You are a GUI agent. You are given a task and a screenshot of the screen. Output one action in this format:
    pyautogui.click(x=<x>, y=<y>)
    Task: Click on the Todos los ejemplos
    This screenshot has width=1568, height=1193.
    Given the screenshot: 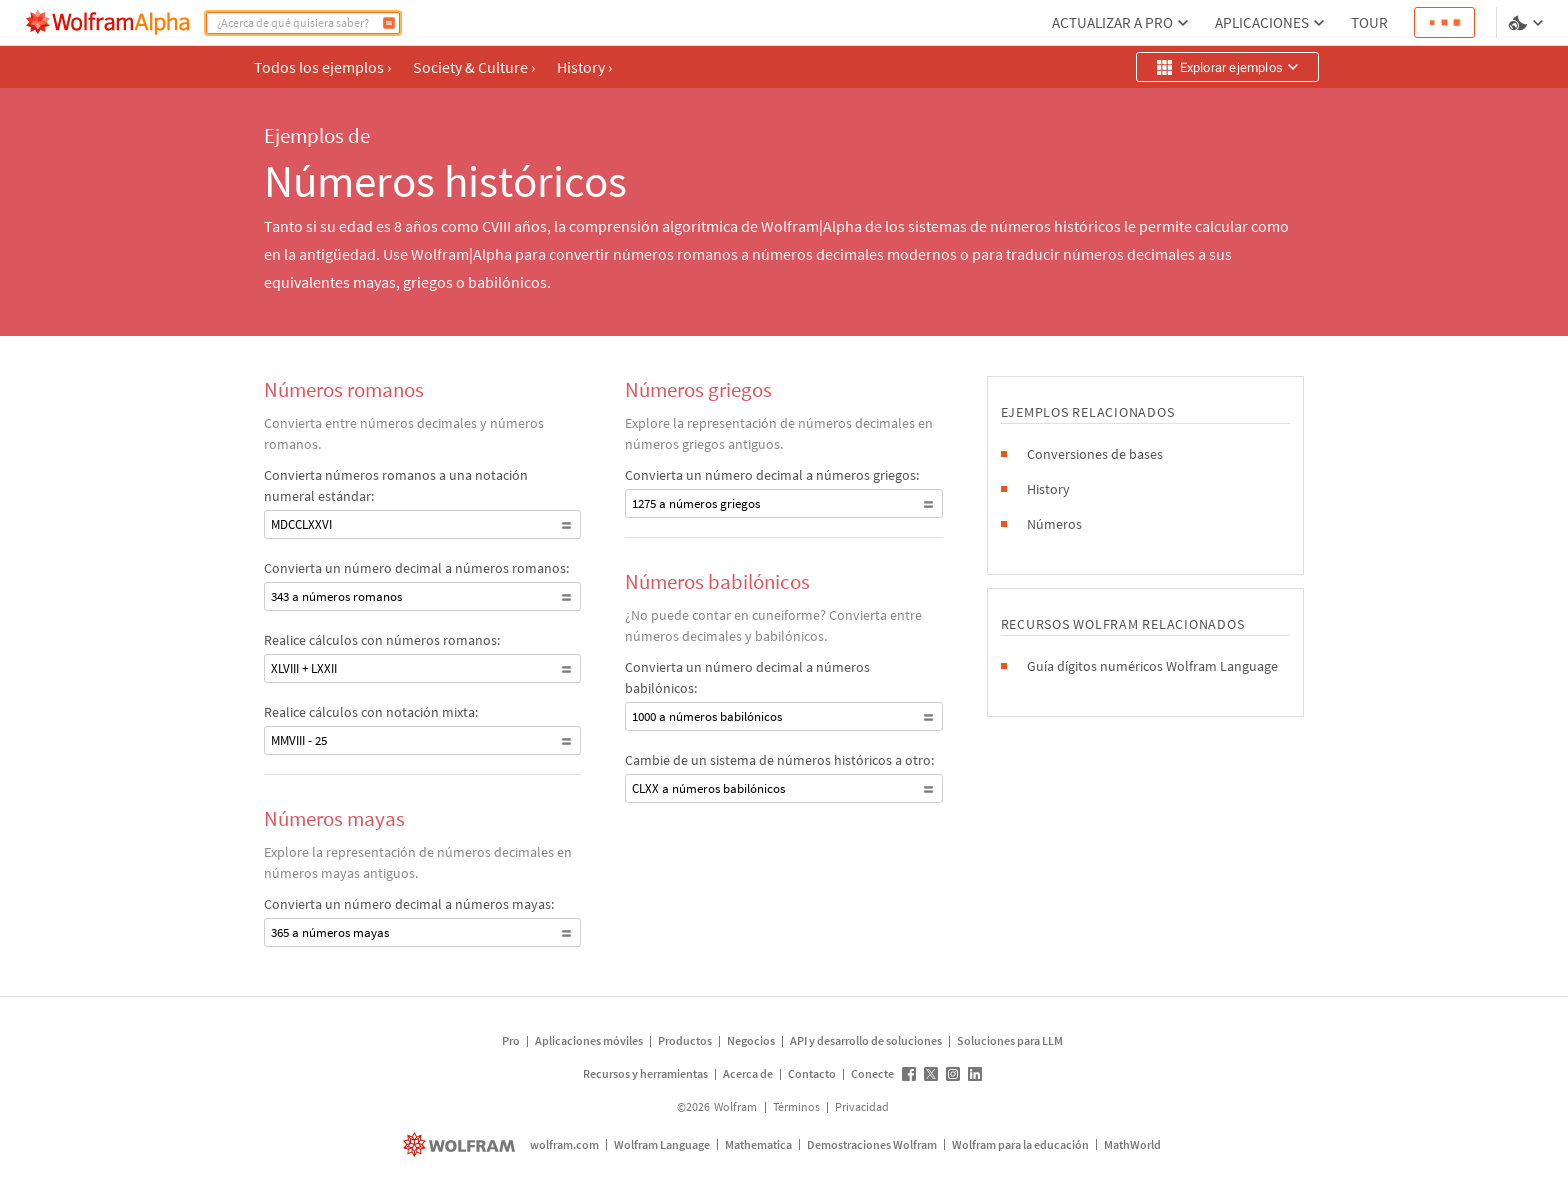 What is the action you would take?
    pyautogui.click(x=322, y=67)
    